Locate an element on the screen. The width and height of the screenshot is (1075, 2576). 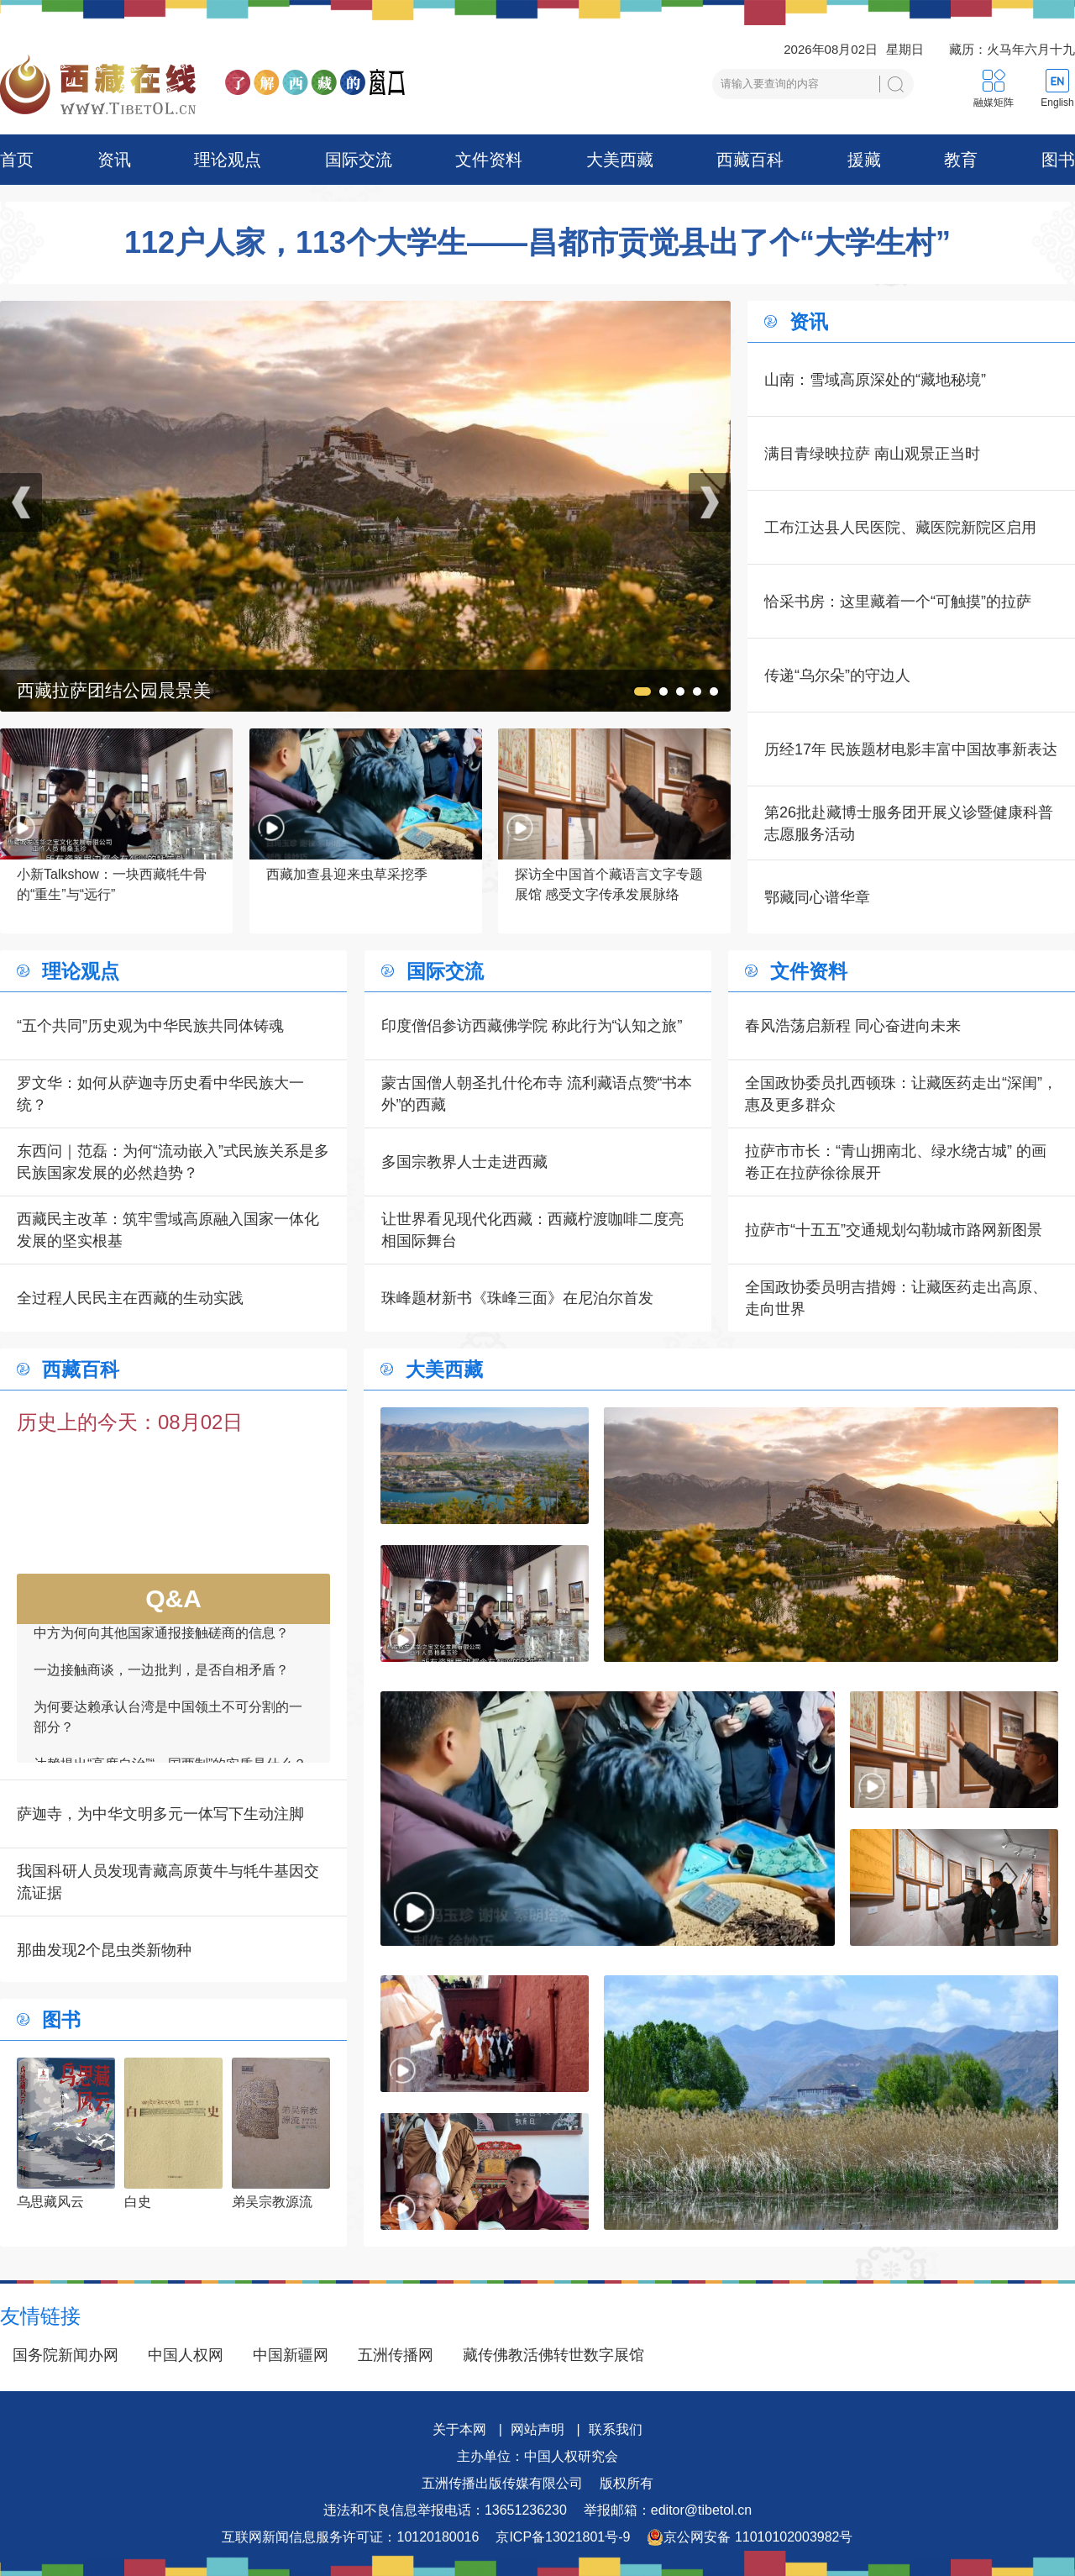
我国科研人员发现青藏高原黄牛与牦牛基因交流证据 is located at coordinates (168, 1882).